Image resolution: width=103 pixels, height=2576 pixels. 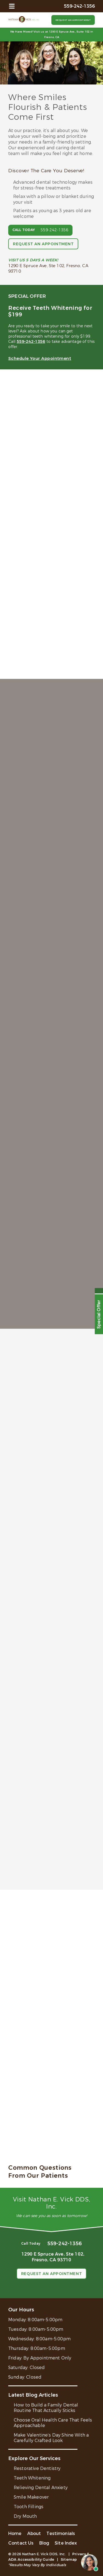 I want to click on Schedule Your Appointment, so click(x=39, y=358).